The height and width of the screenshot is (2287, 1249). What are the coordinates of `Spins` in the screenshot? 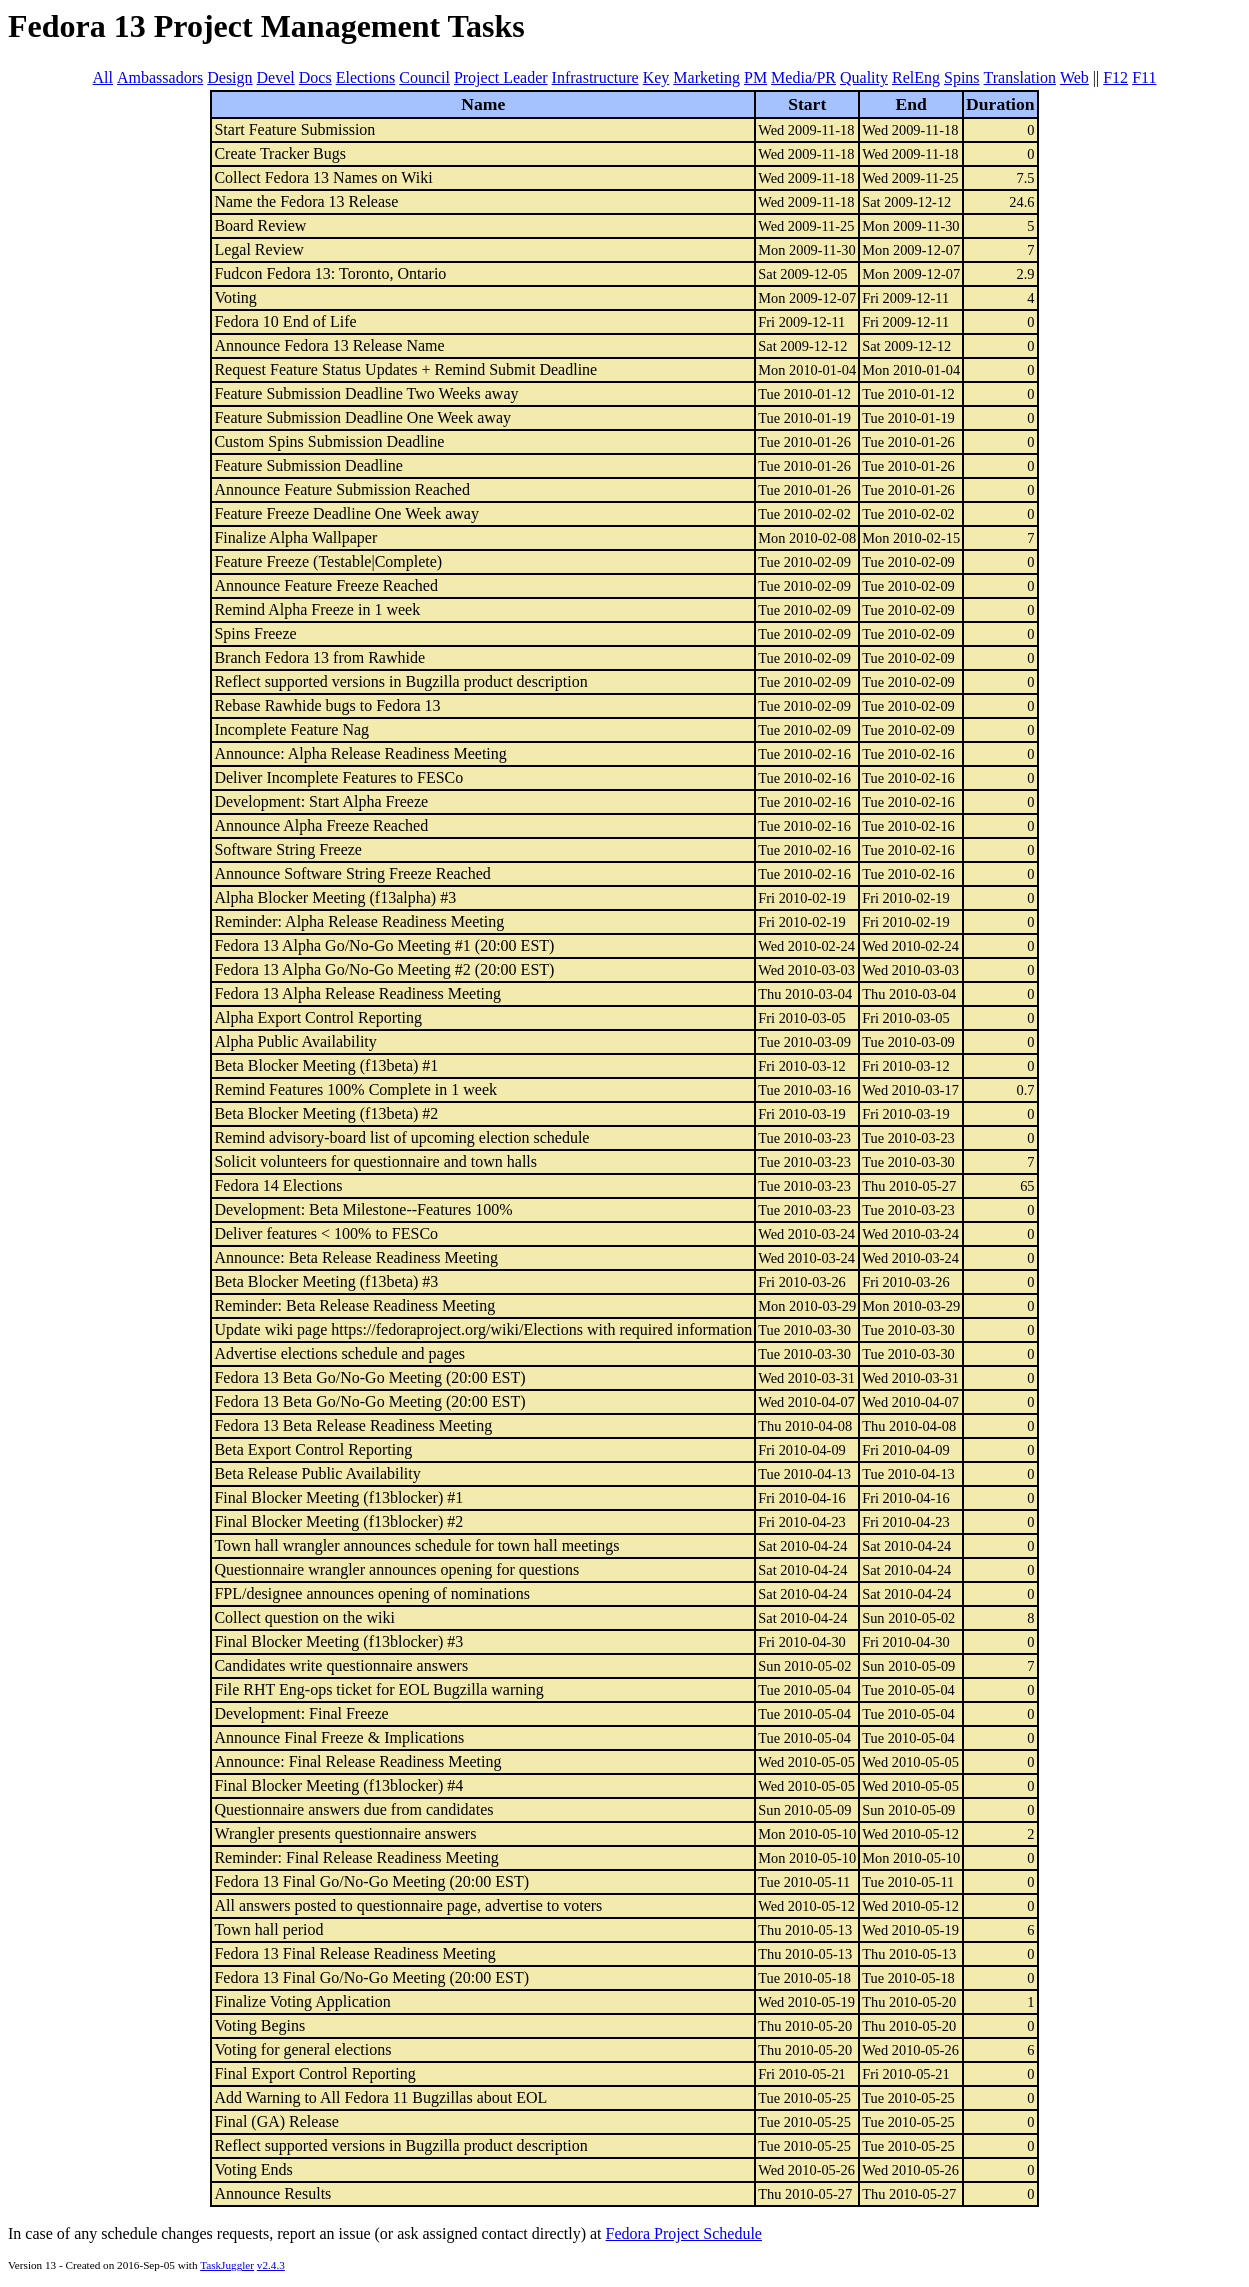 It's located at (962, 77).